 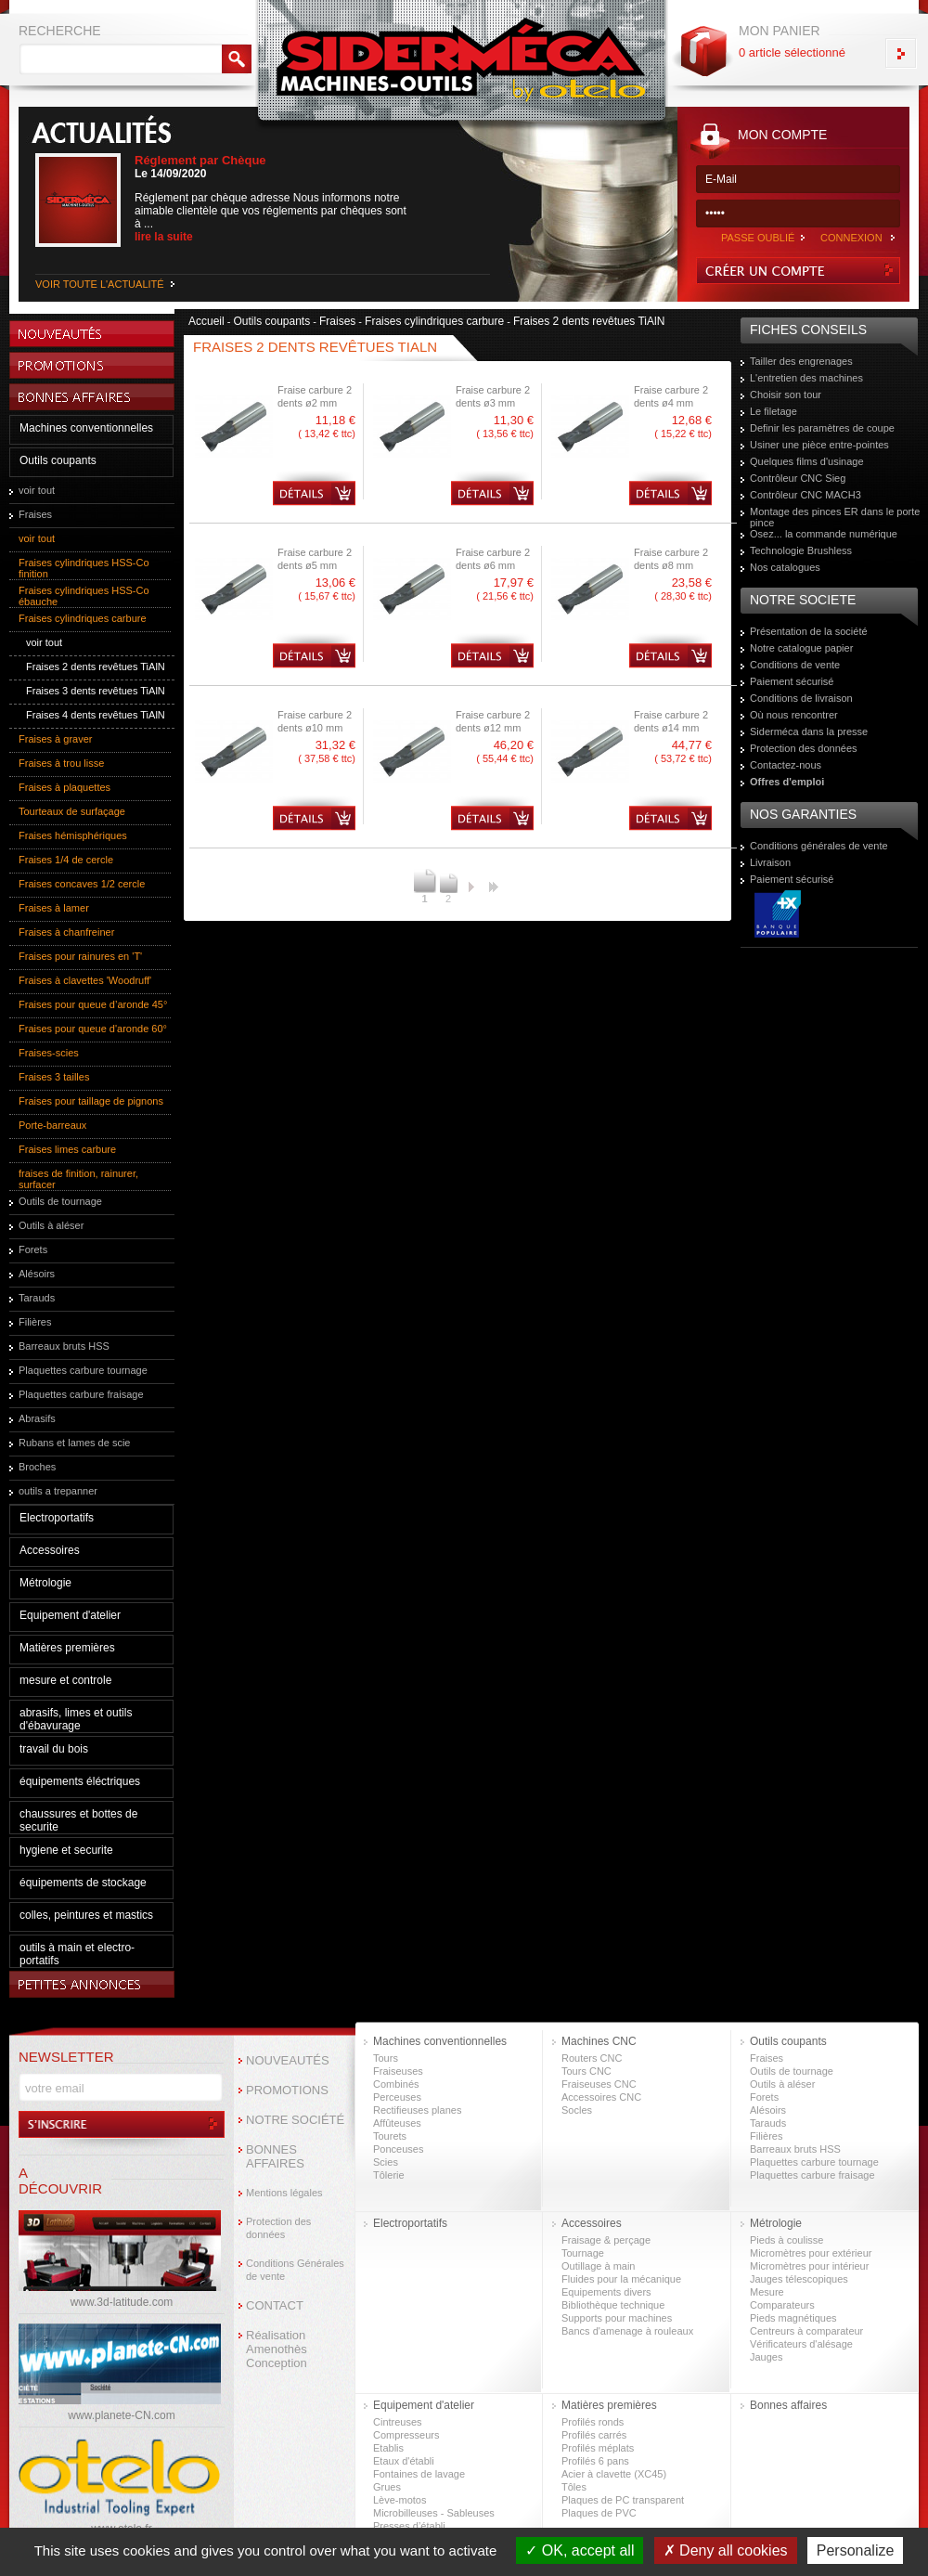 I want to click on Rectifieuses planes, so click(x=417, y=2110).